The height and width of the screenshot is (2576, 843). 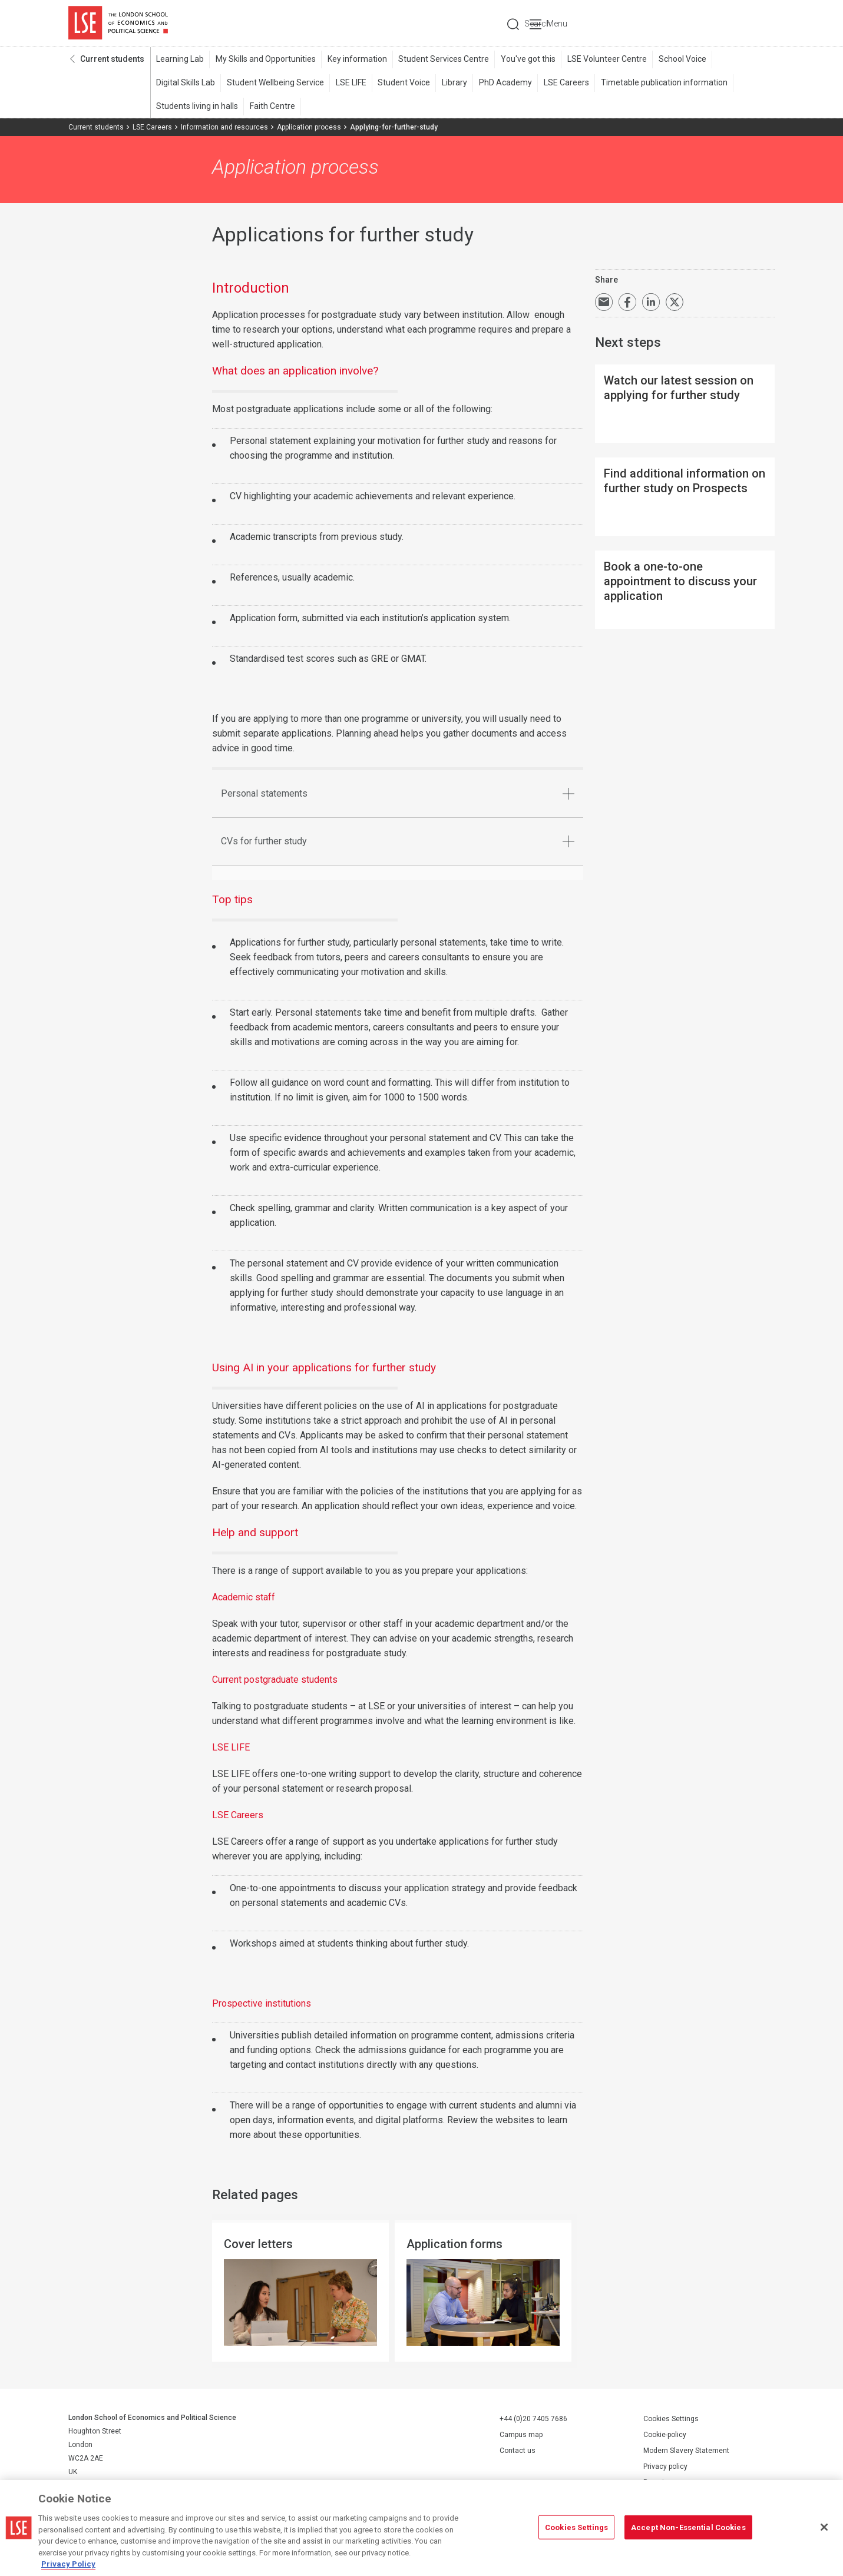 What do you see at coordinates (686, 2451) in the screenshot?
I see `Modern Slavery Statement` at bounding box center [686, 2451].